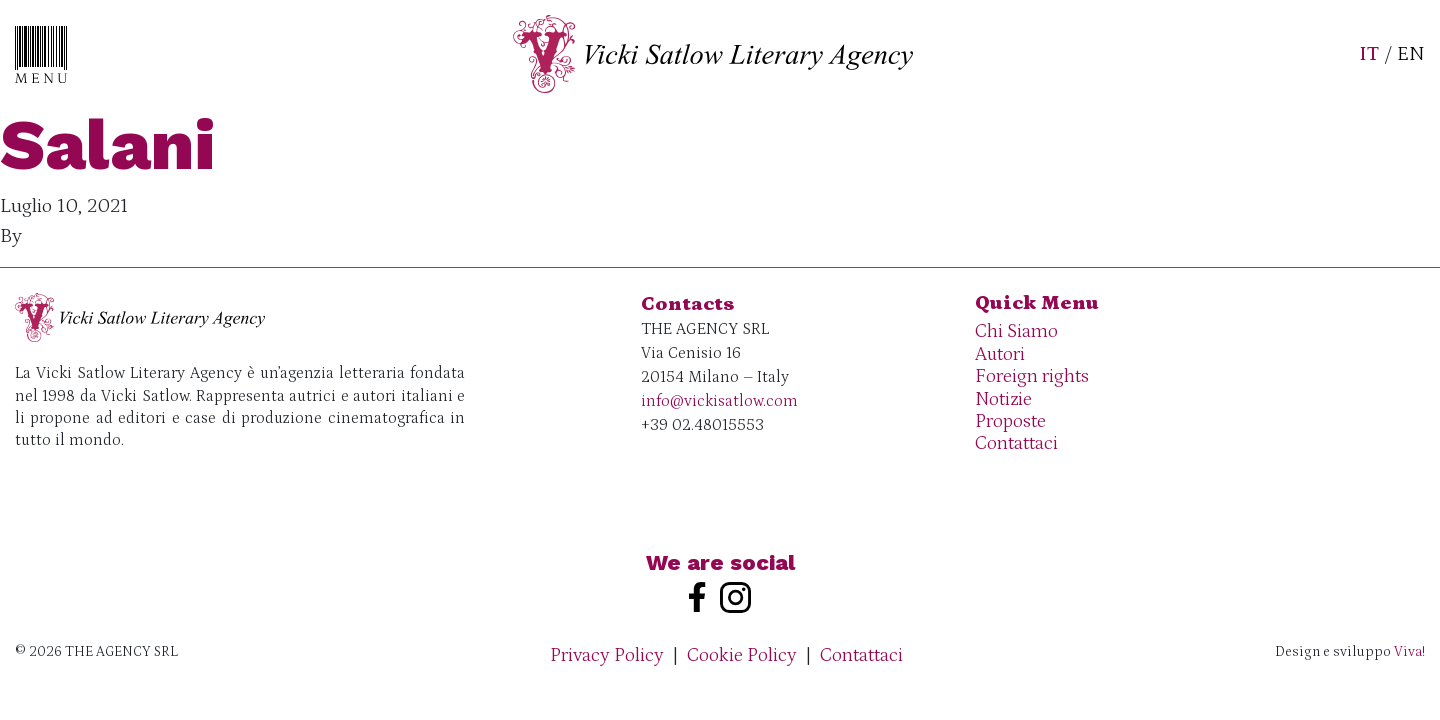 The image size is (1440, 720). What do you see at coordinates (1003, 399) in the screenshot?
I see `Notizie` at bounding box center [1003, 399].